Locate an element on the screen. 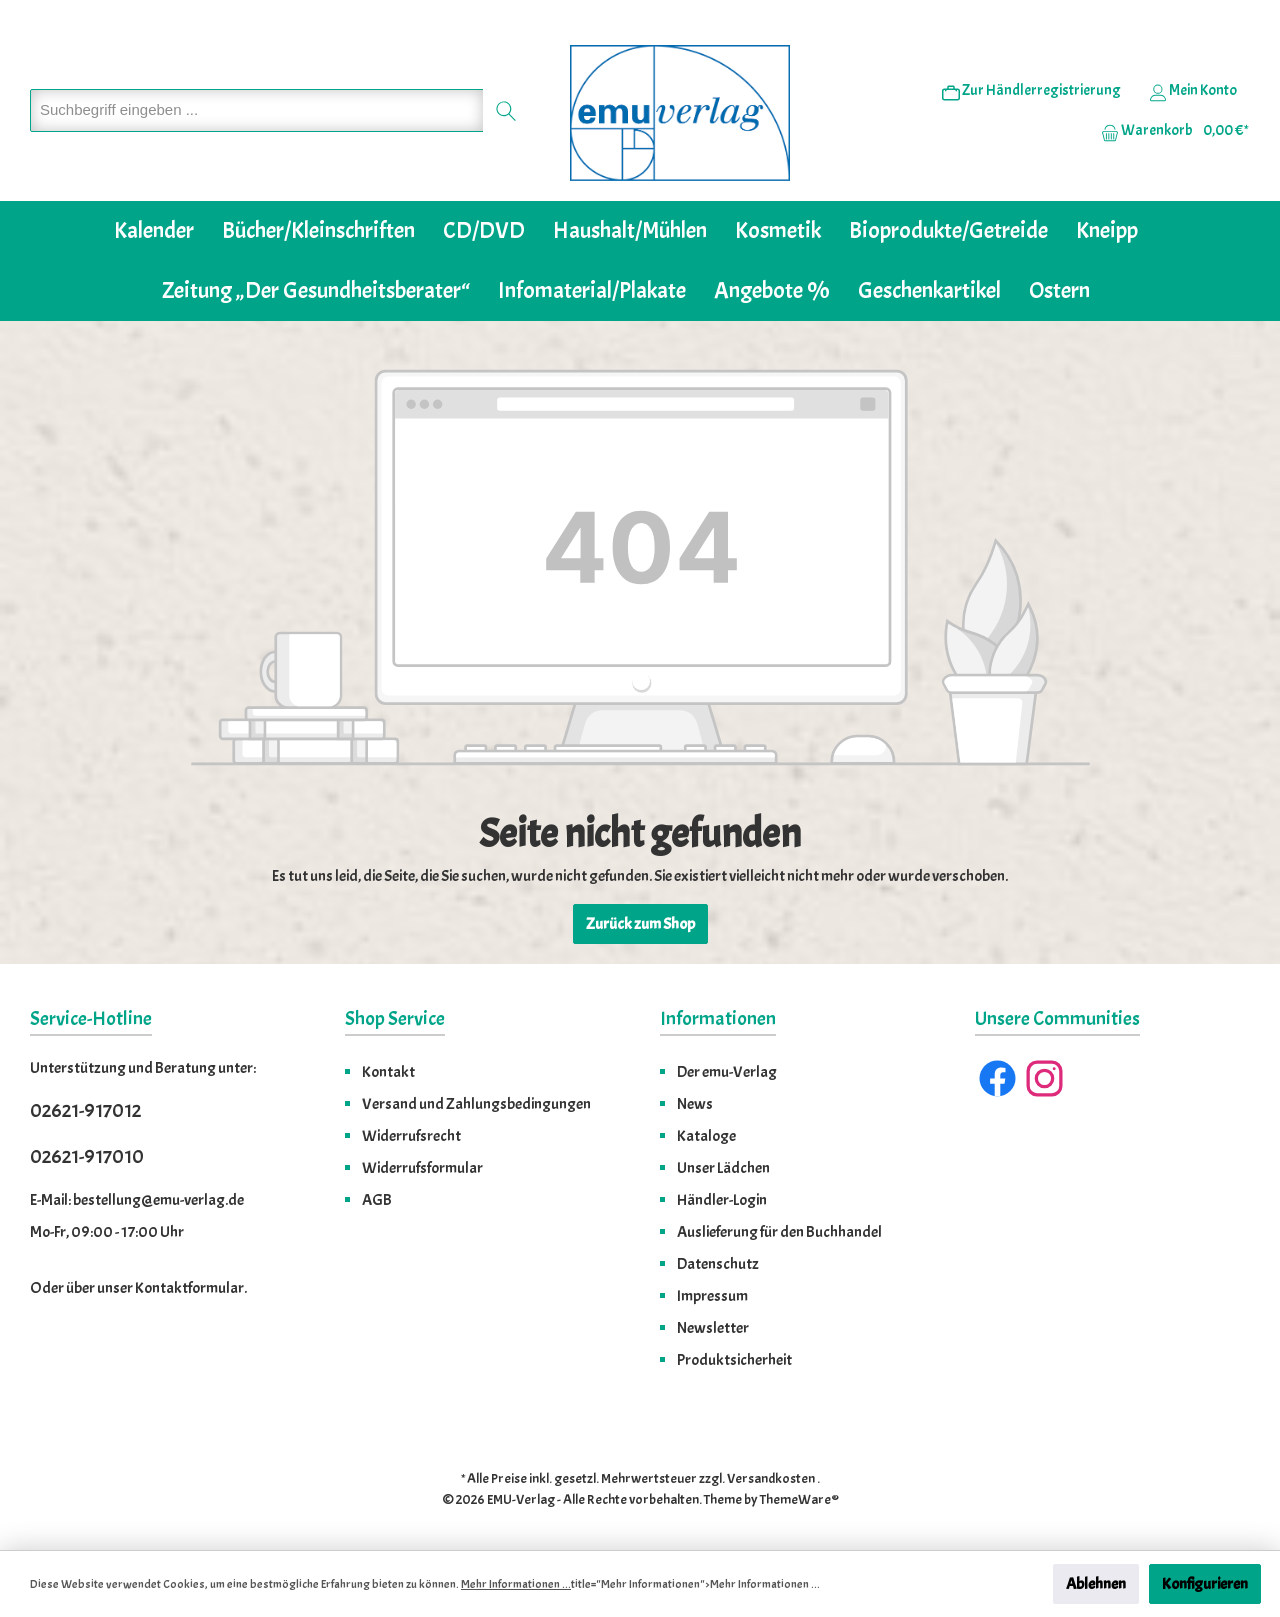 The height and width of the screenshot is (1617, 1280). 02621-917012 is located at coordinates (85, 1110).